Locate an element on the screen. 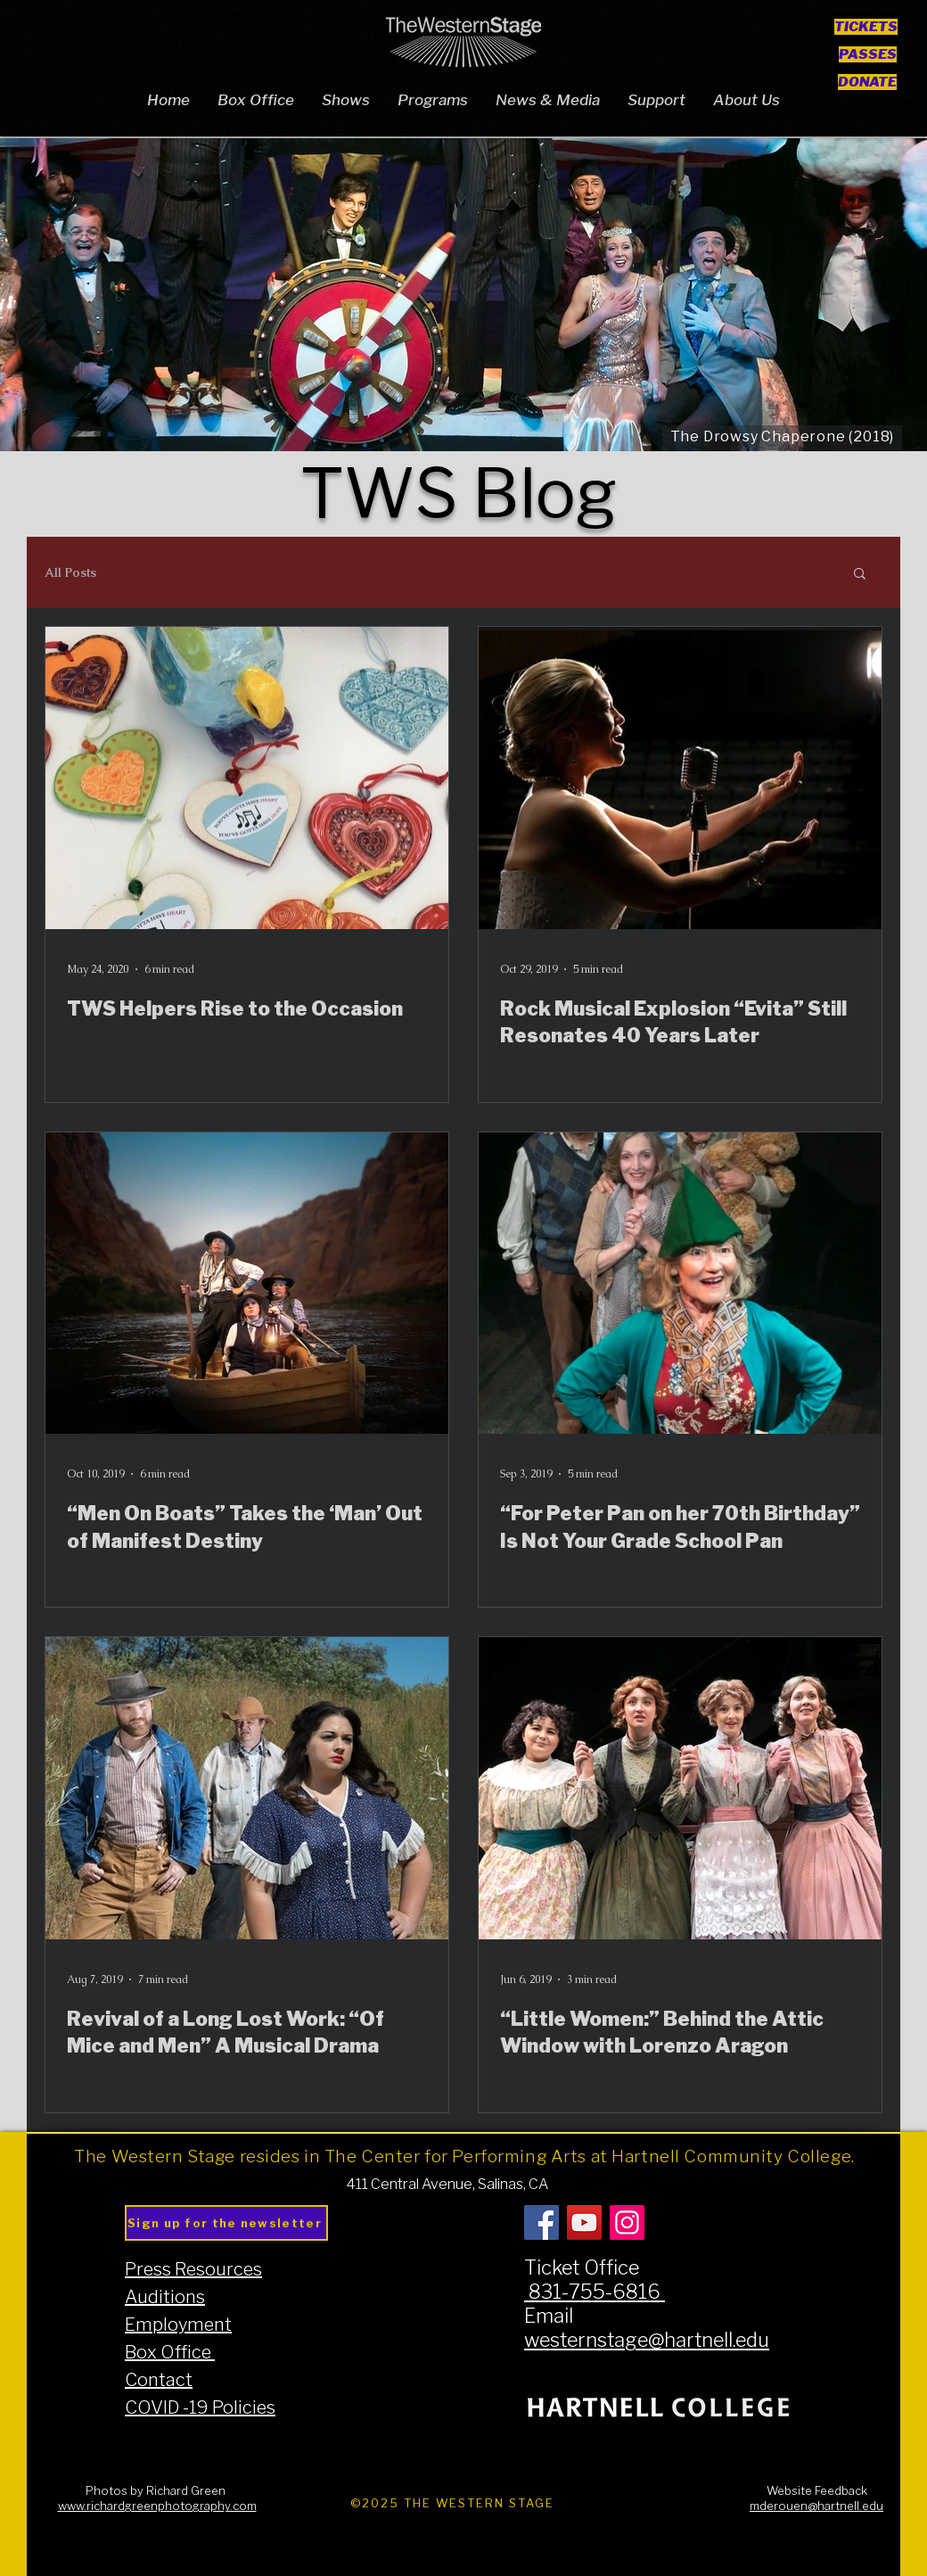 This screenshot has height=2576, width=927. westernstage@hartnell.edu is located at coordinates (646, 2340).